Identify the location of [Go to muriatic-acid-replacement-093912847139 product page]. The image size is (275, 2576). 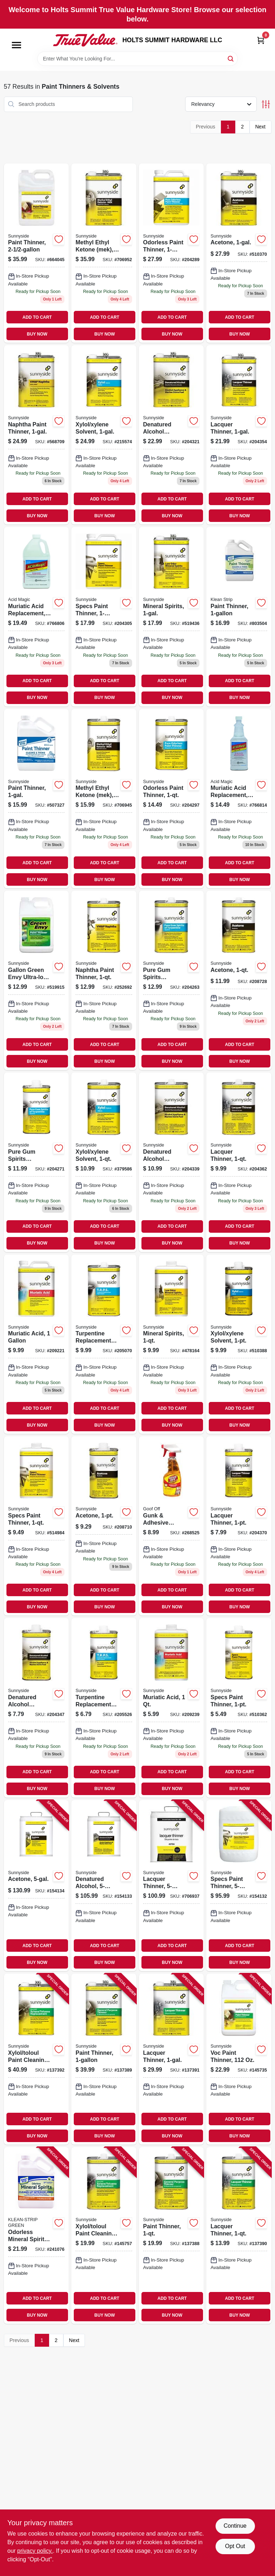
(36, 616).